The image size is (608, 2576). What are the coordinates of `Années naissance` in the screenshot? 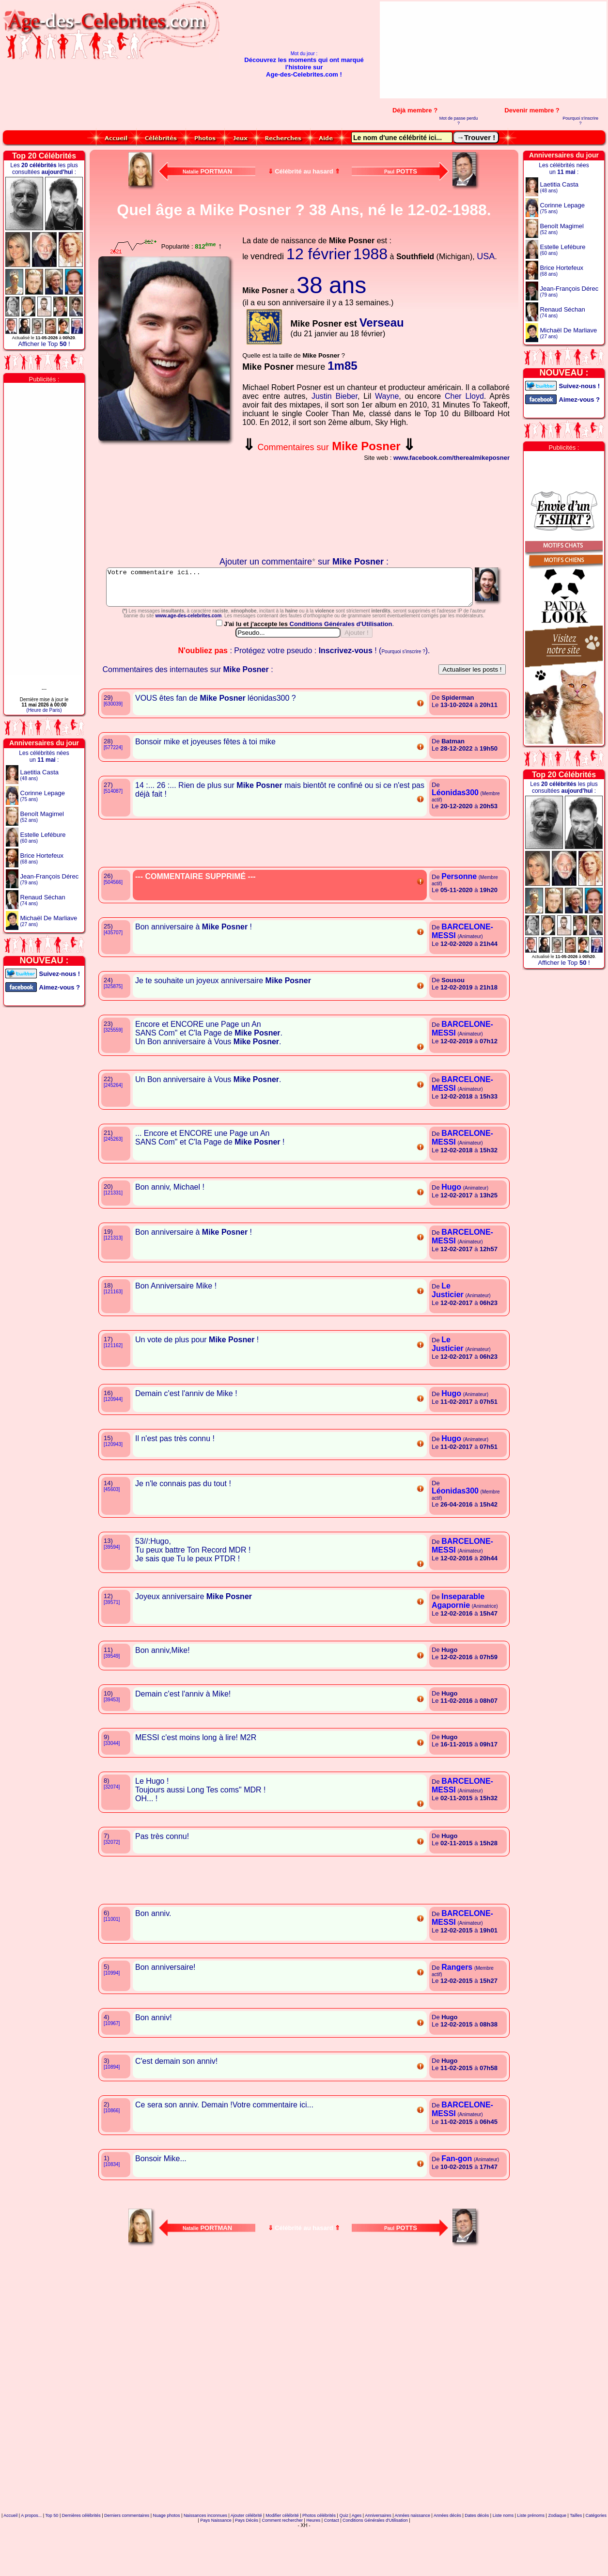 It's located at (413, 2558).